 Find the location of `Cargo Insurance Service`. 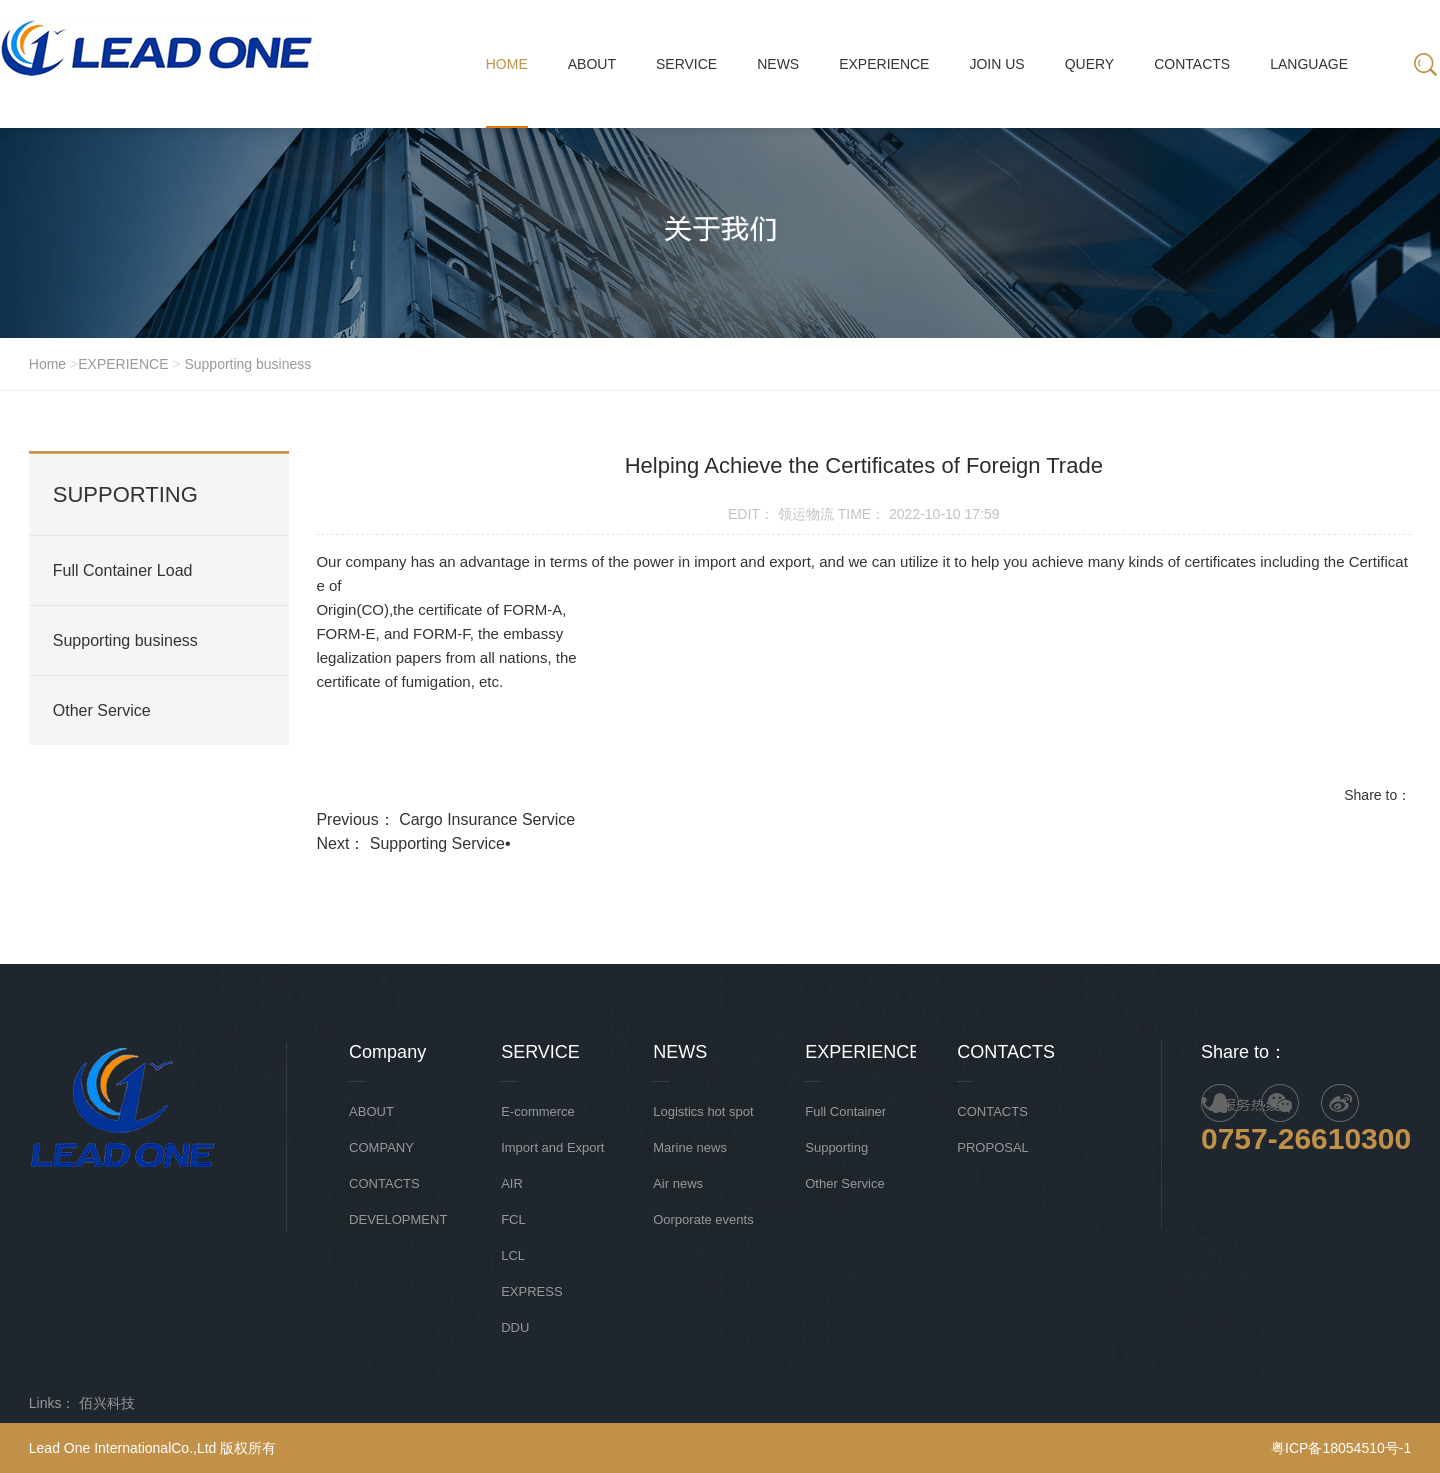

Cargo Insurance Service is located at coordinates (487, 823).